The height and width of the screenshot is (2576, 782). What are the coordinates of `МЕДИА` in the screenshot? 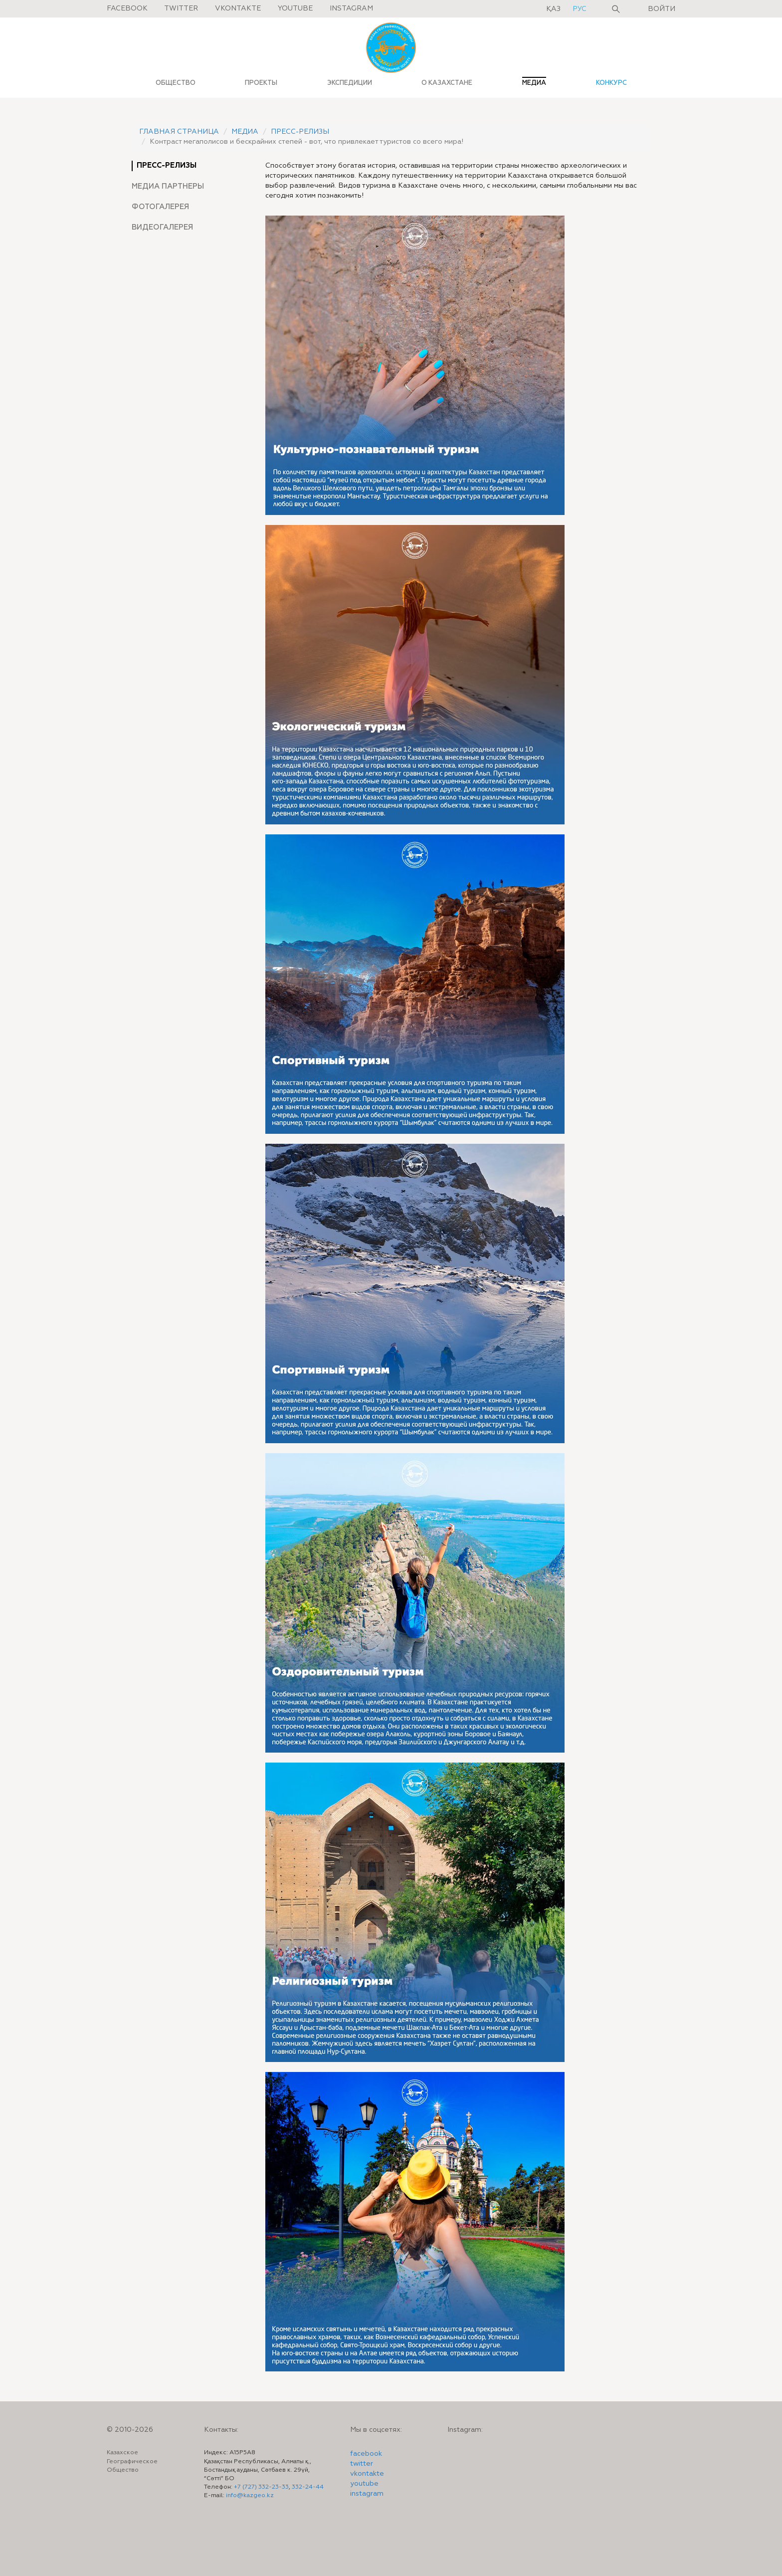 It's located at (534, 83).